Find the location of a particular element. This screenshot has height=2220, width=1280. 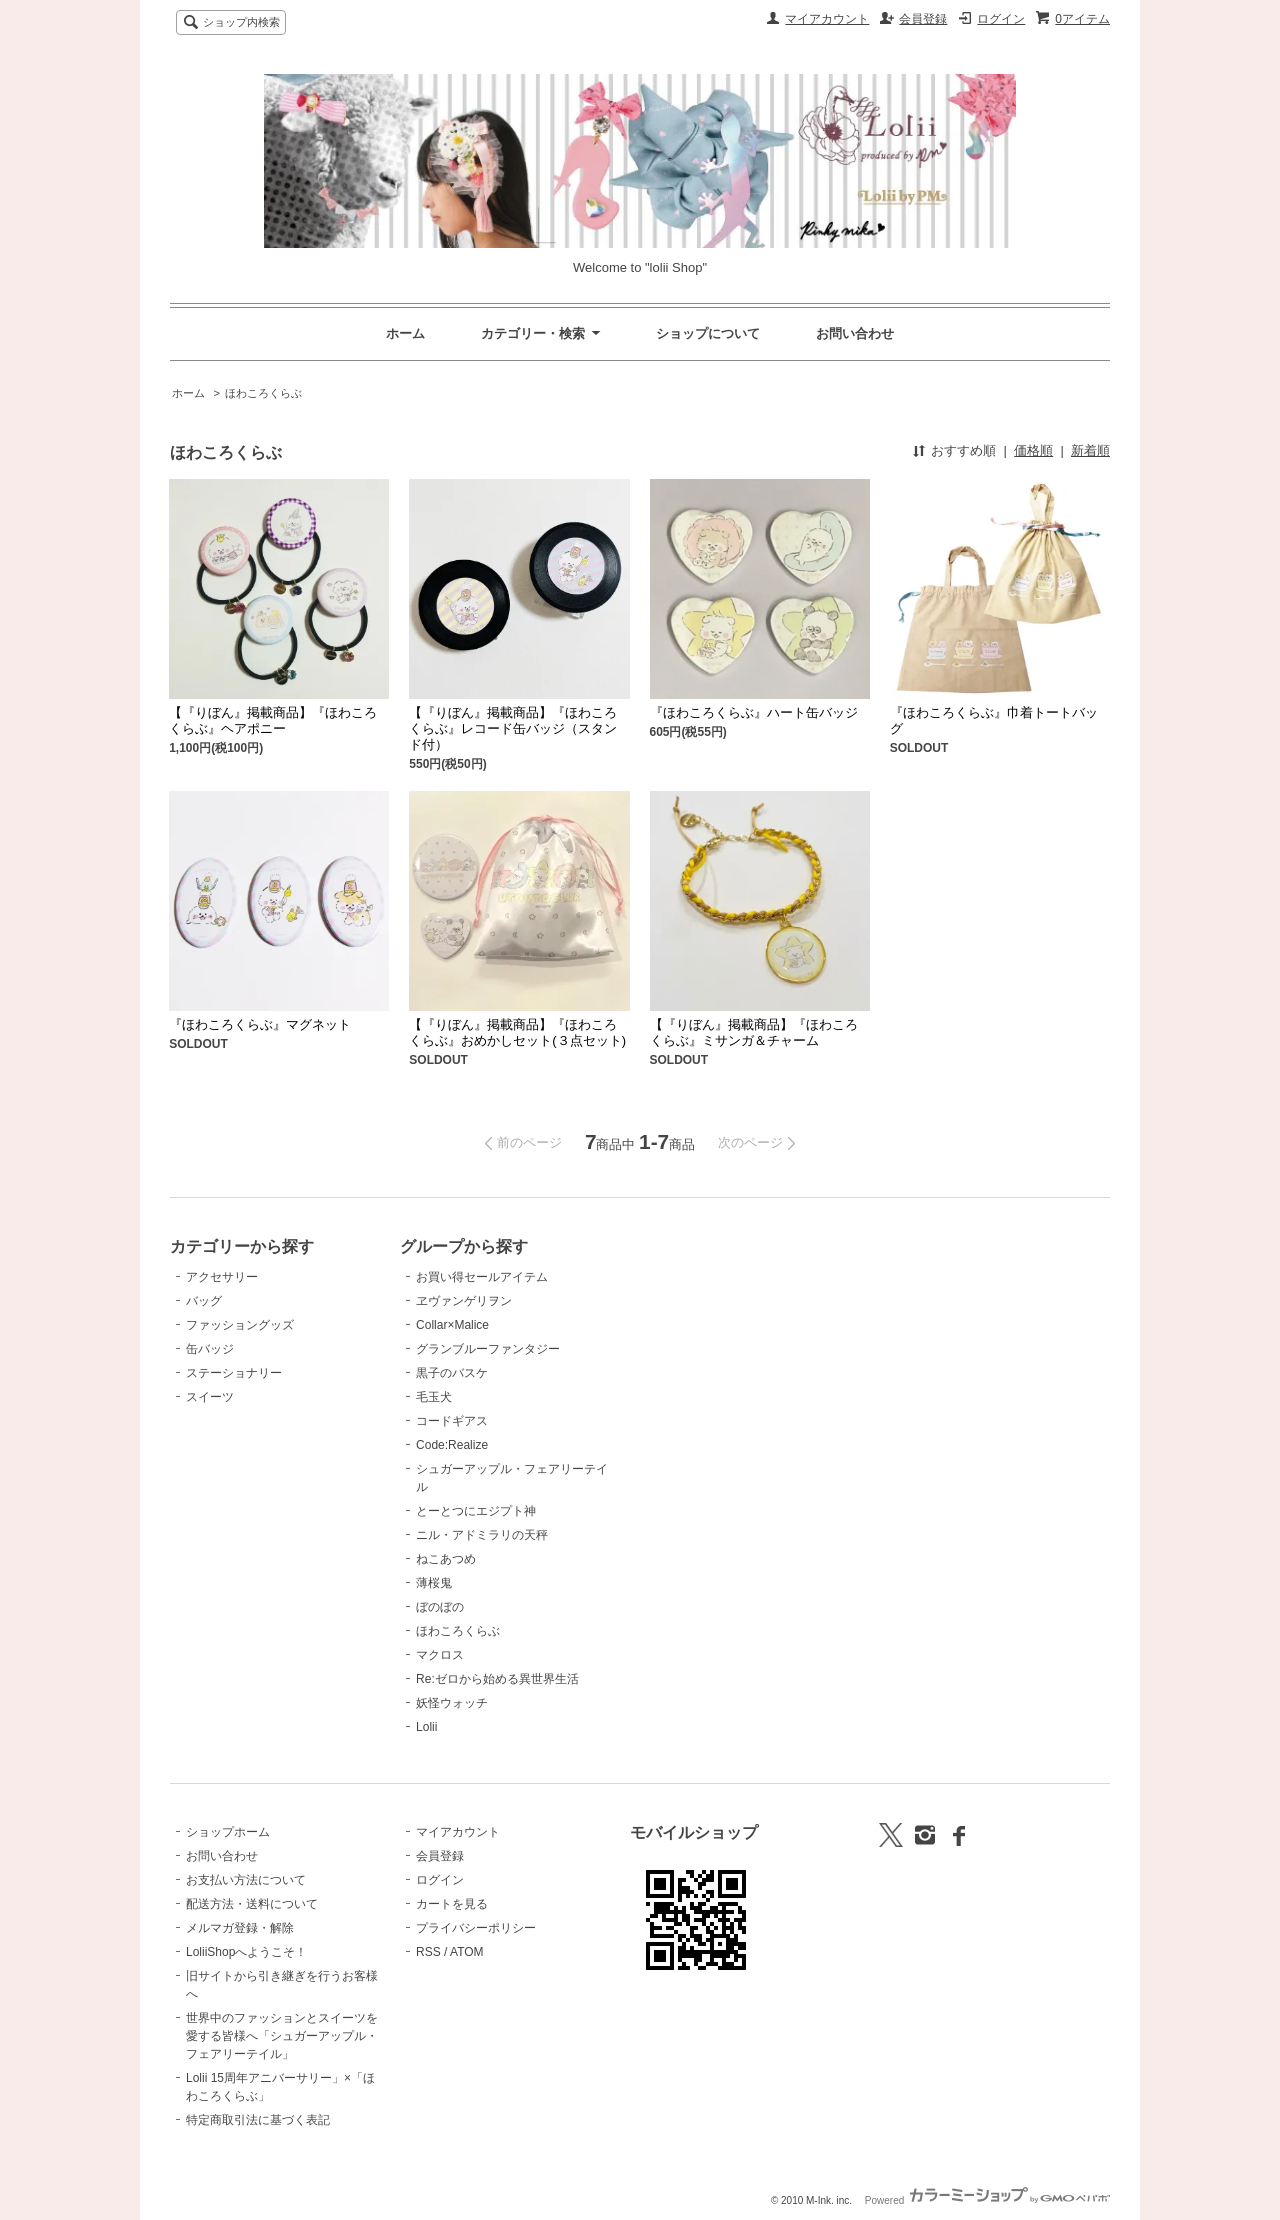

妖怪ウォッチ is located at coordinates (452, 1703).